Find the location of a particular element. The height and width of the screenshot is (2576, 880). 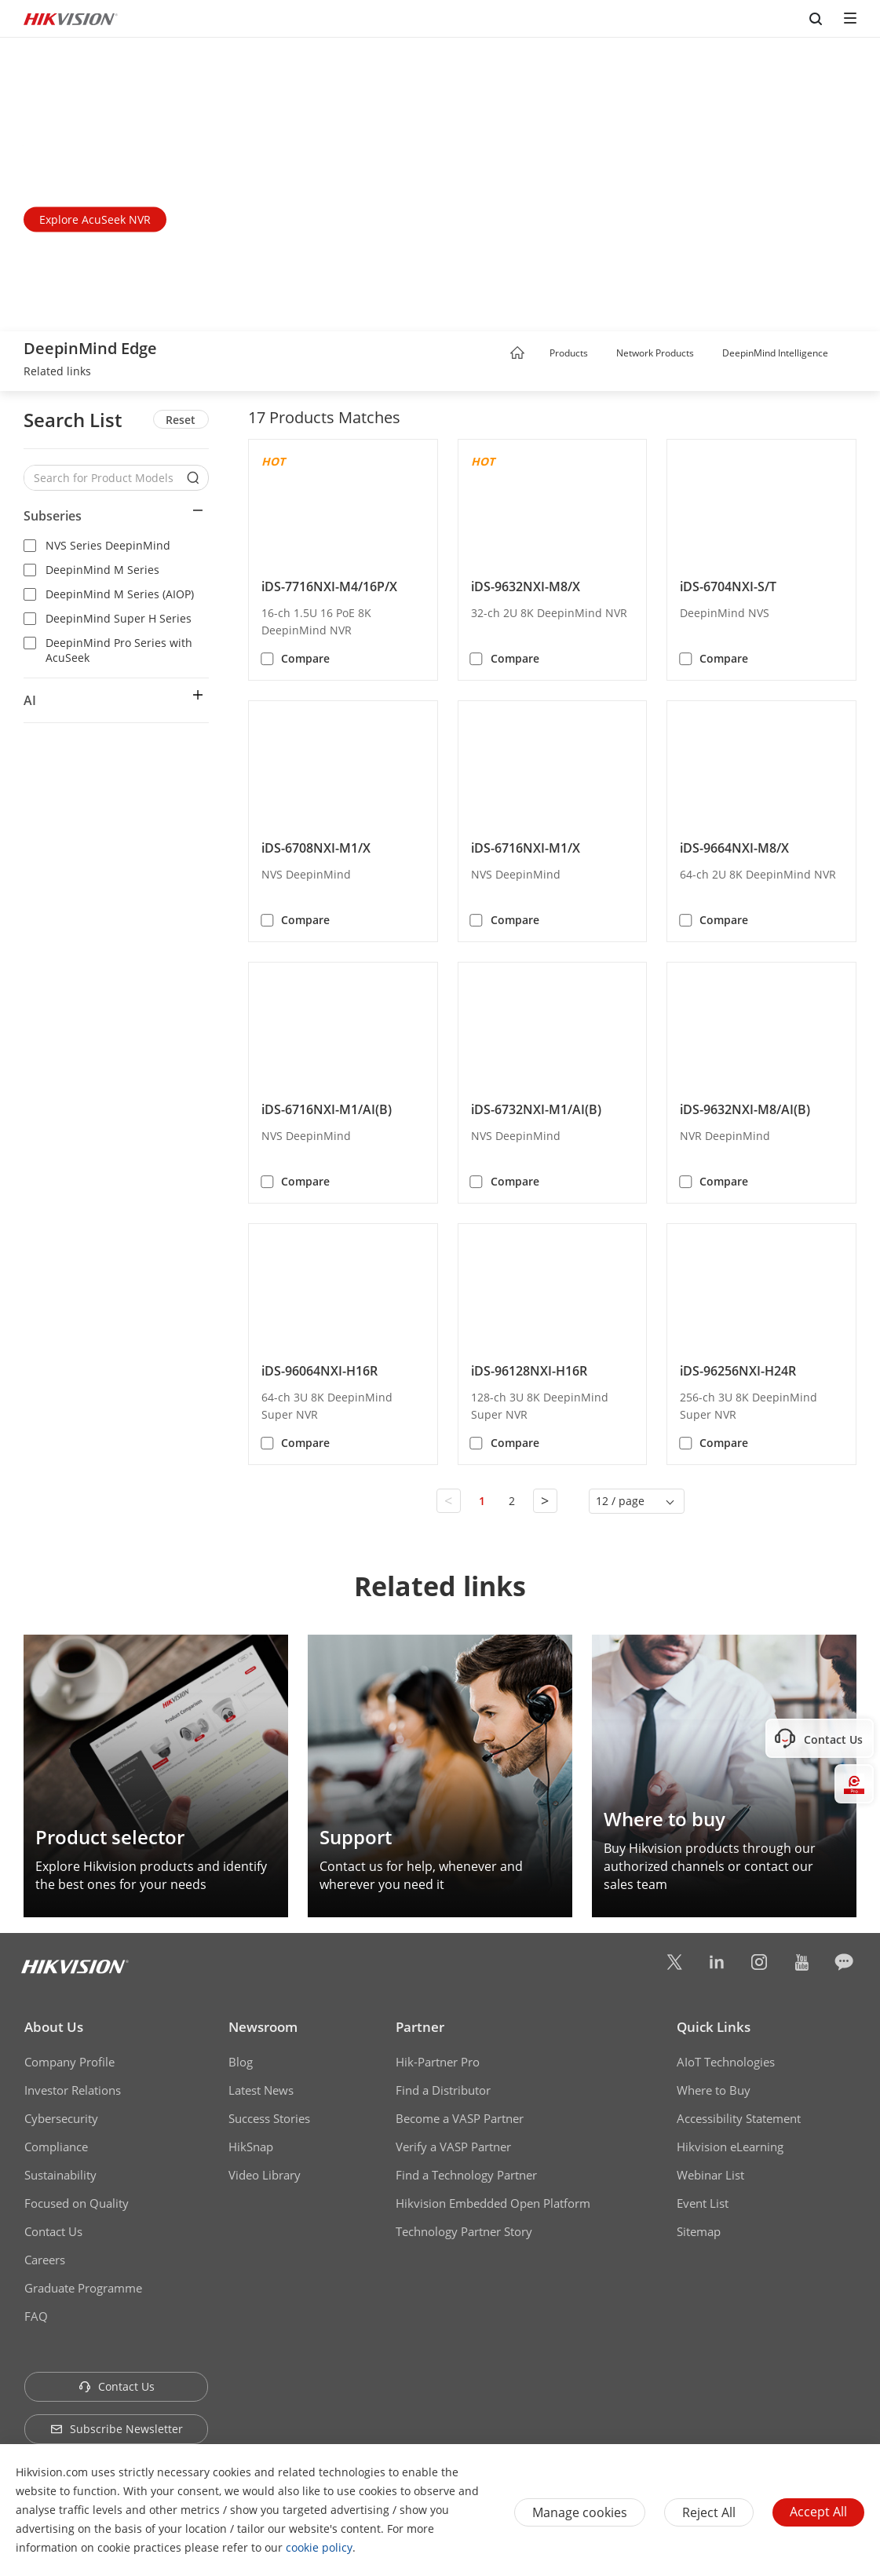

Newsroom is located at coordinates (263, 2027).